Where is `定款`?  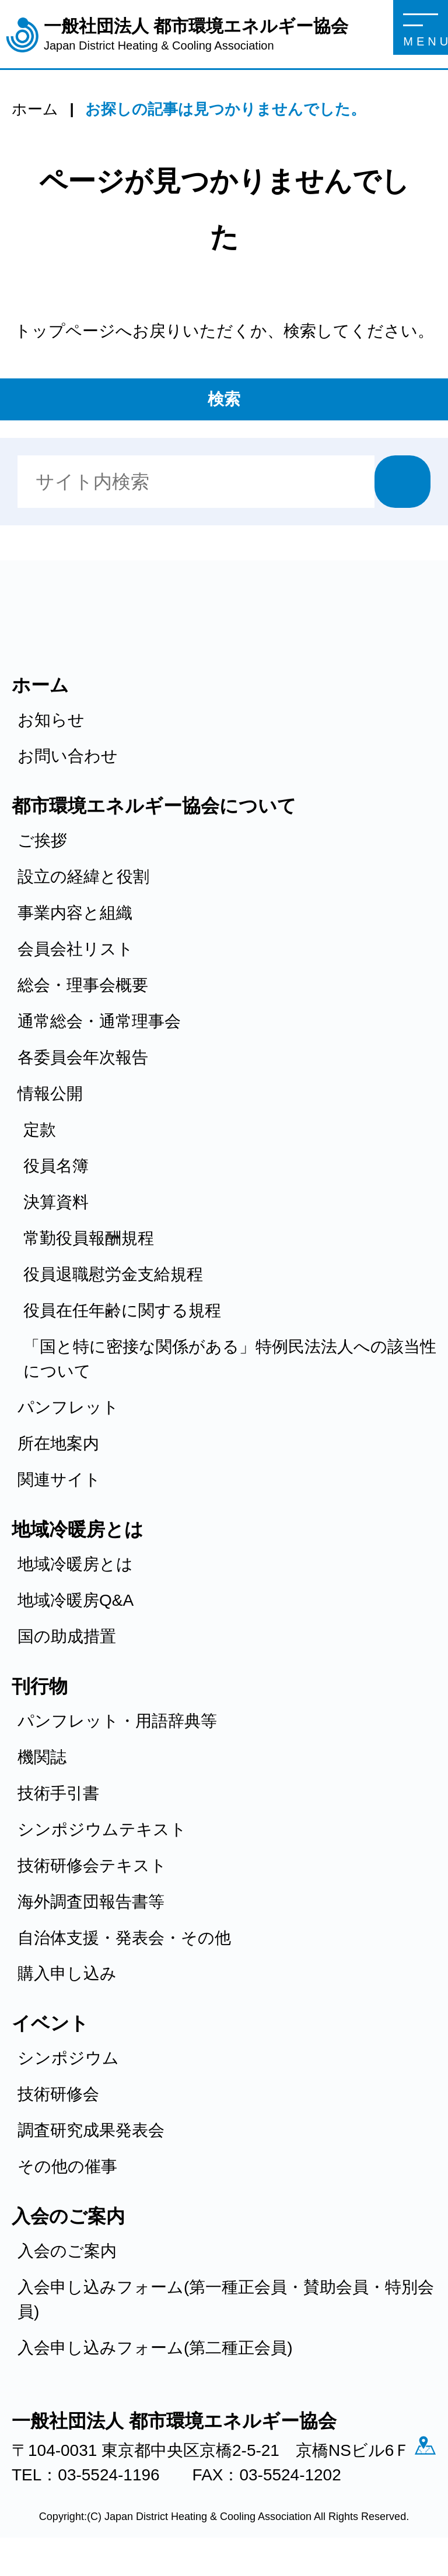 定款 is located at coordinates (39, 1130).